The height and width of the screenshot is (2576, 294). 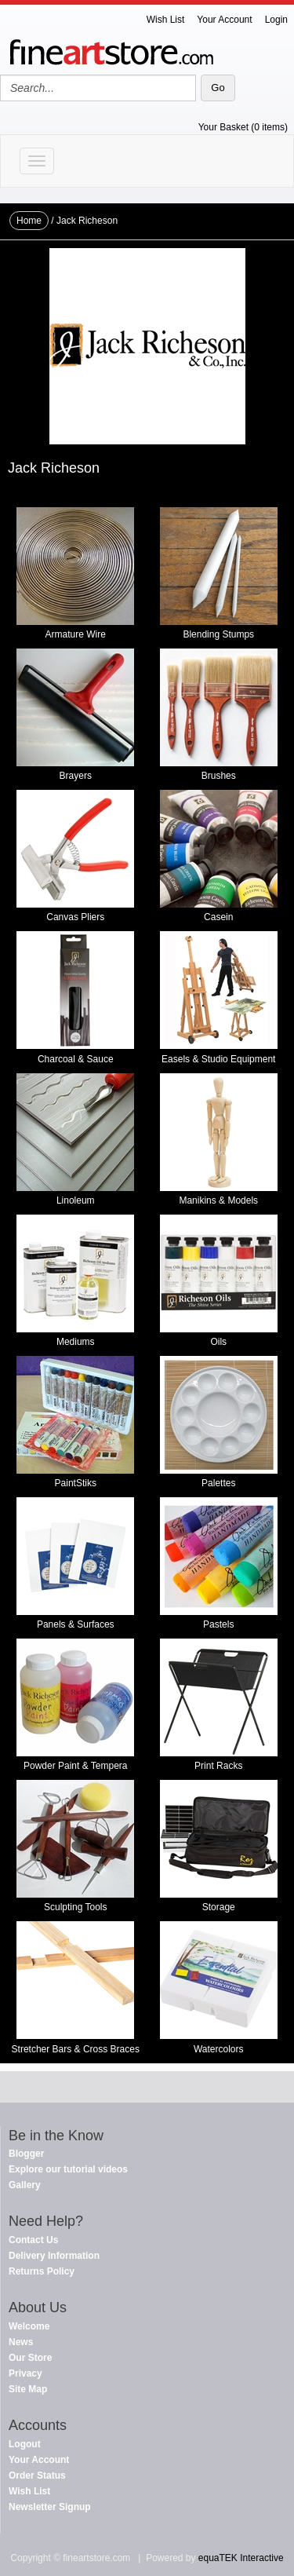 What do you see at coordinates (166, 19) in the screenshot?
I see `Wish List` at bounding box center [166, 19].